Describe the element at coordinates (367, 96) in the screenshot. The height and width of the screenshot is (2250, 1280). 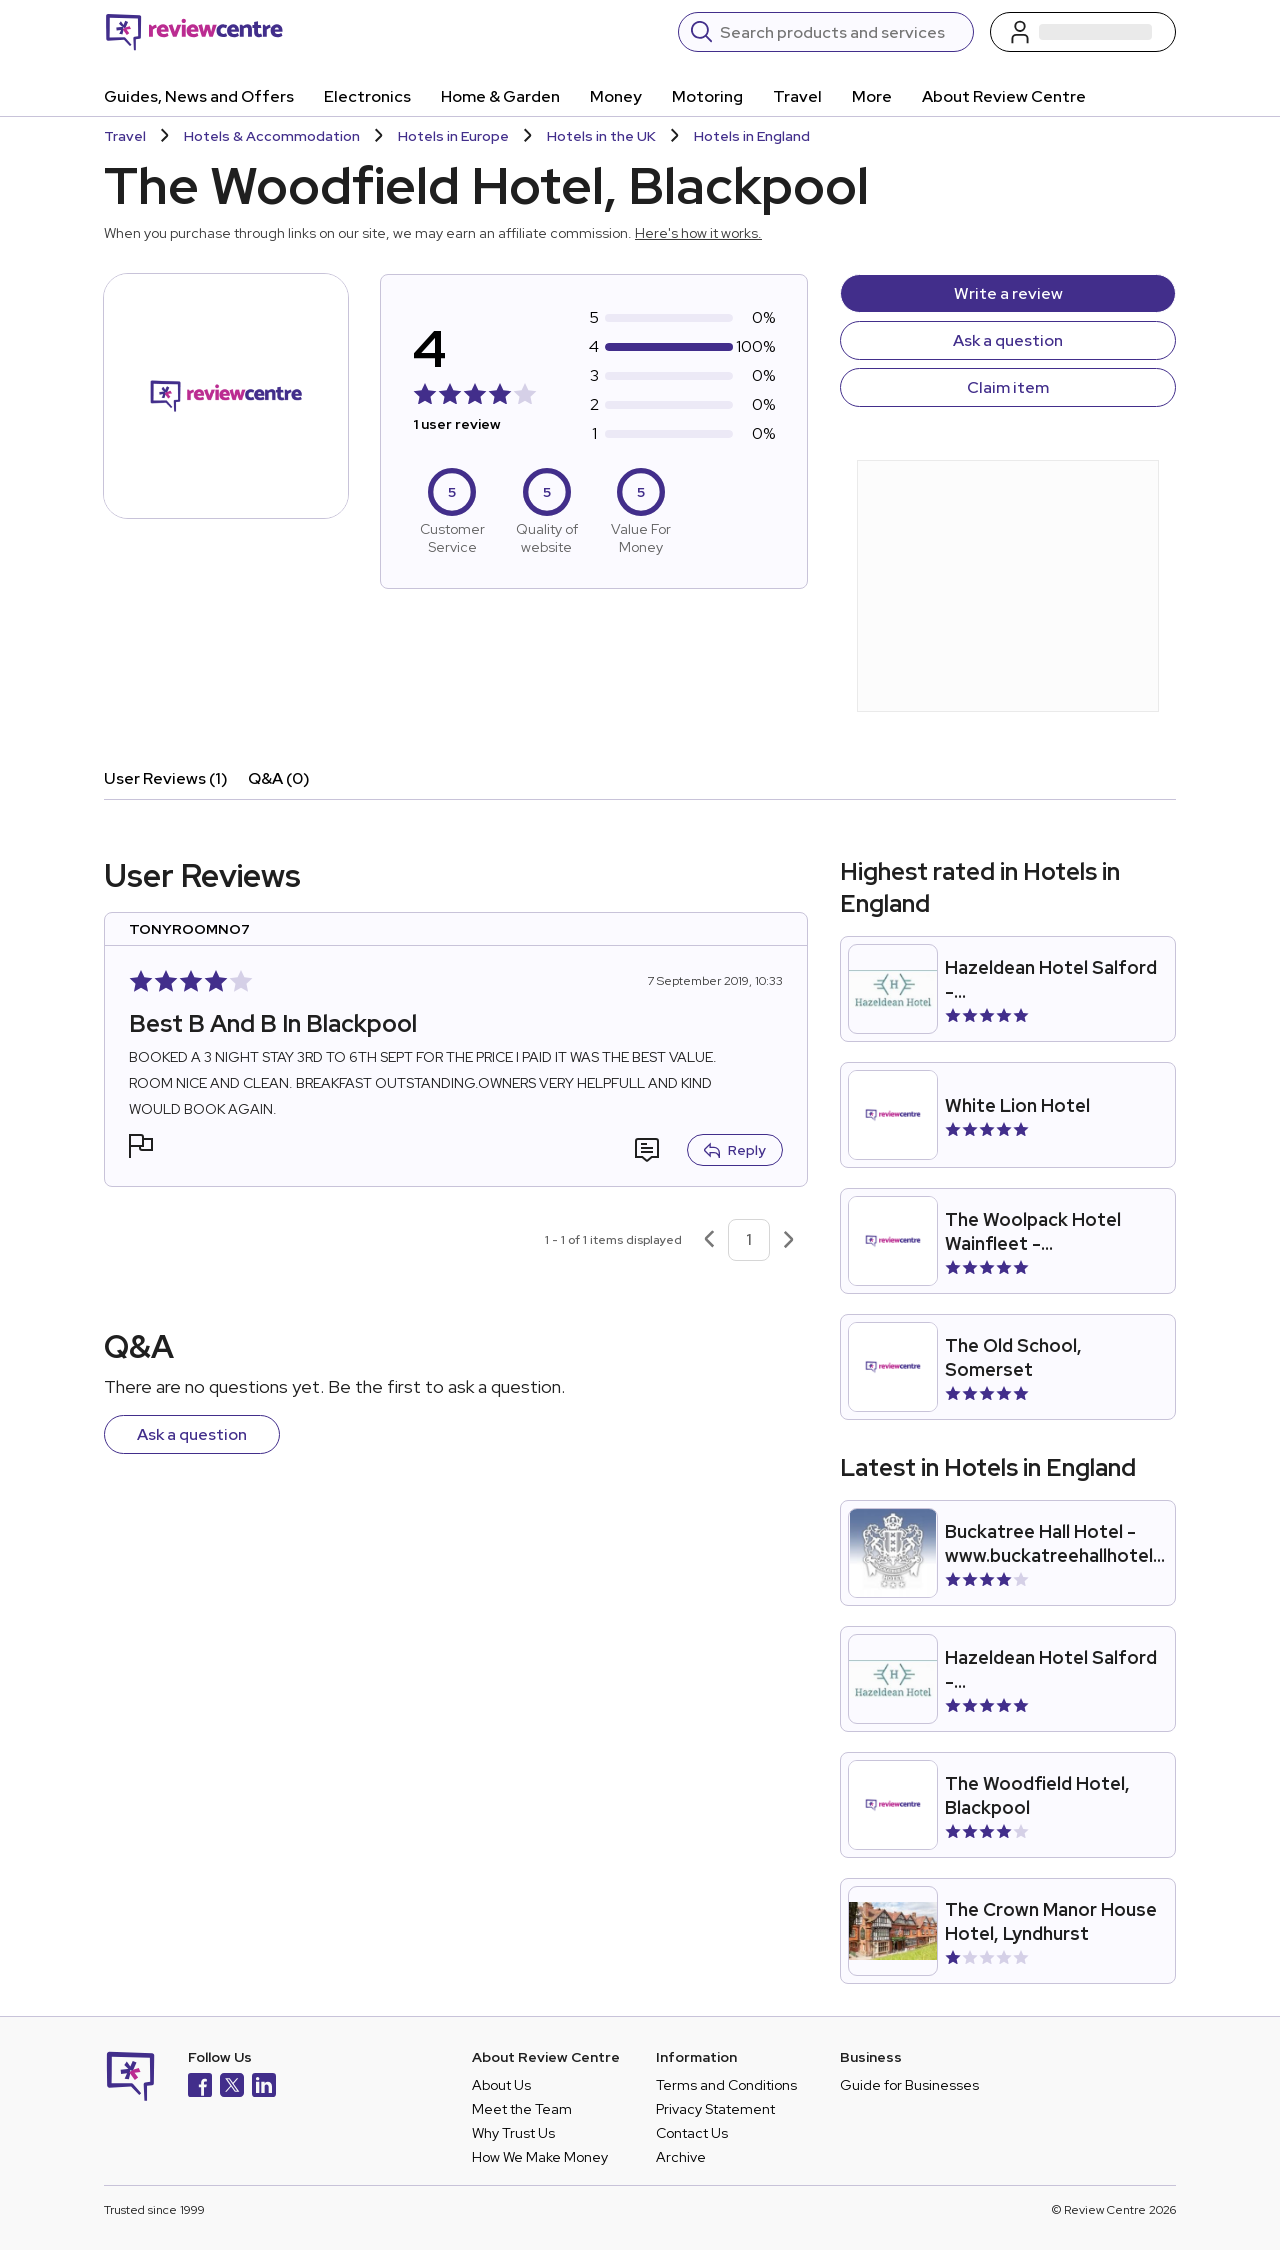
I see `Electronics` at that location.